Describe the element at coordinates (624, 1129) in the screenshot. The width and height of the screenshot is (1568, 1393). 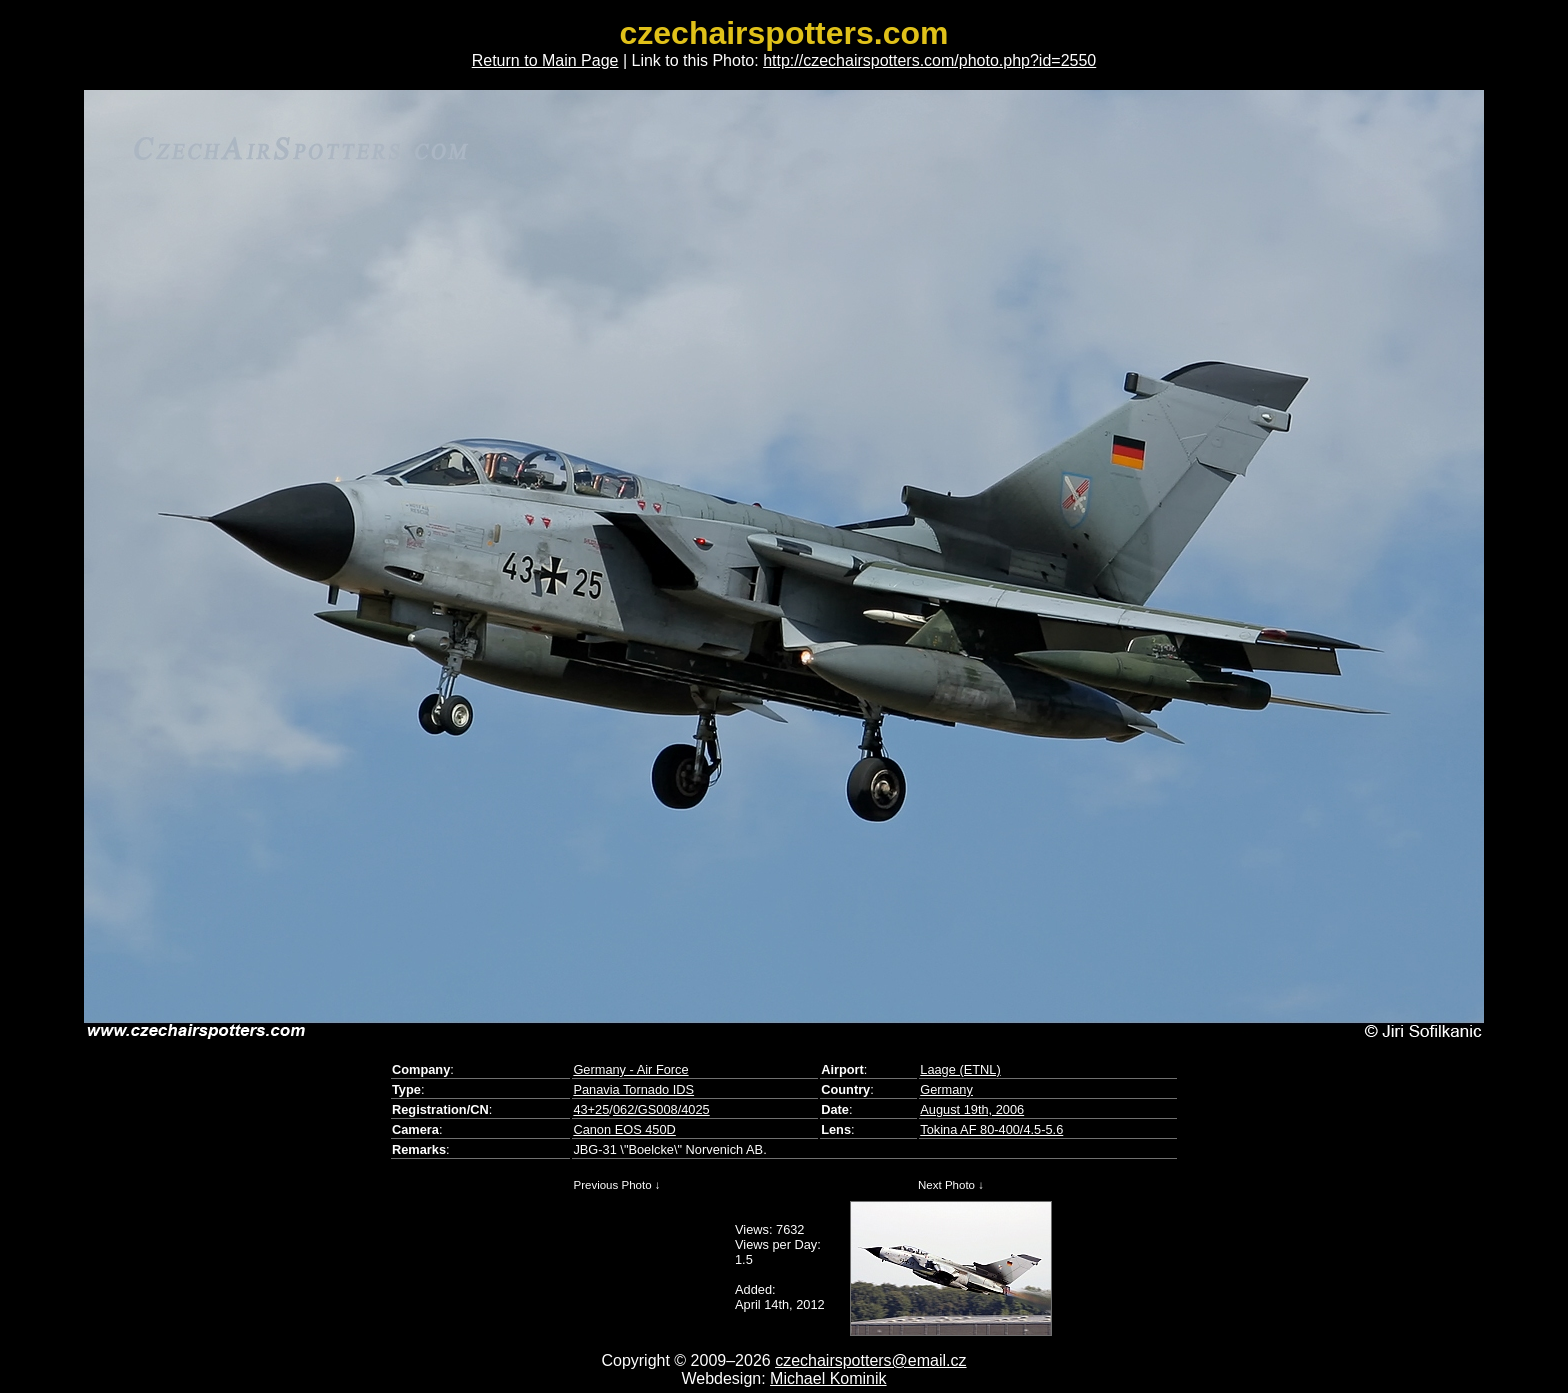
I see `Canon EOS 450D` at that location.